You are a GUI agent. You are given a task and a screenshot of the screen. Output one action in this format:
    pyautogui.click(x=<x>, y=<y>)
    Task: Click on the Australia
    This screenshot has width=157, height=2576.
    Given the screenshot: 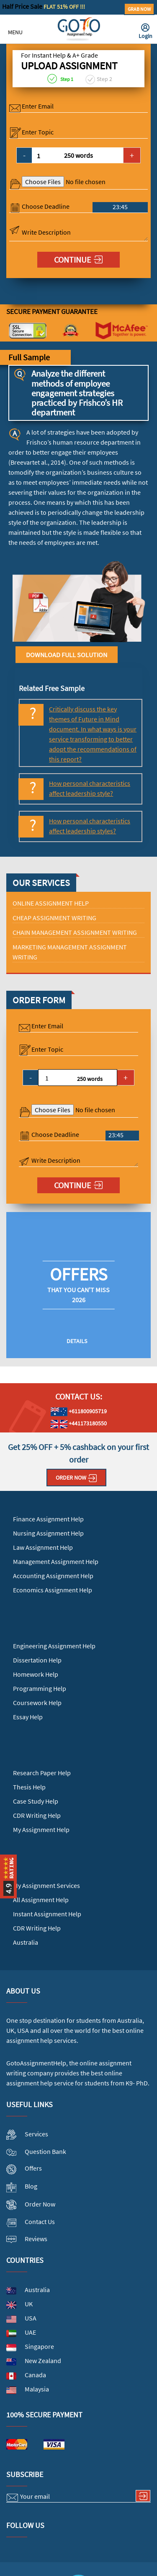 What is the action you would take?
    pyautogui.click(x=25, y=1942)
    